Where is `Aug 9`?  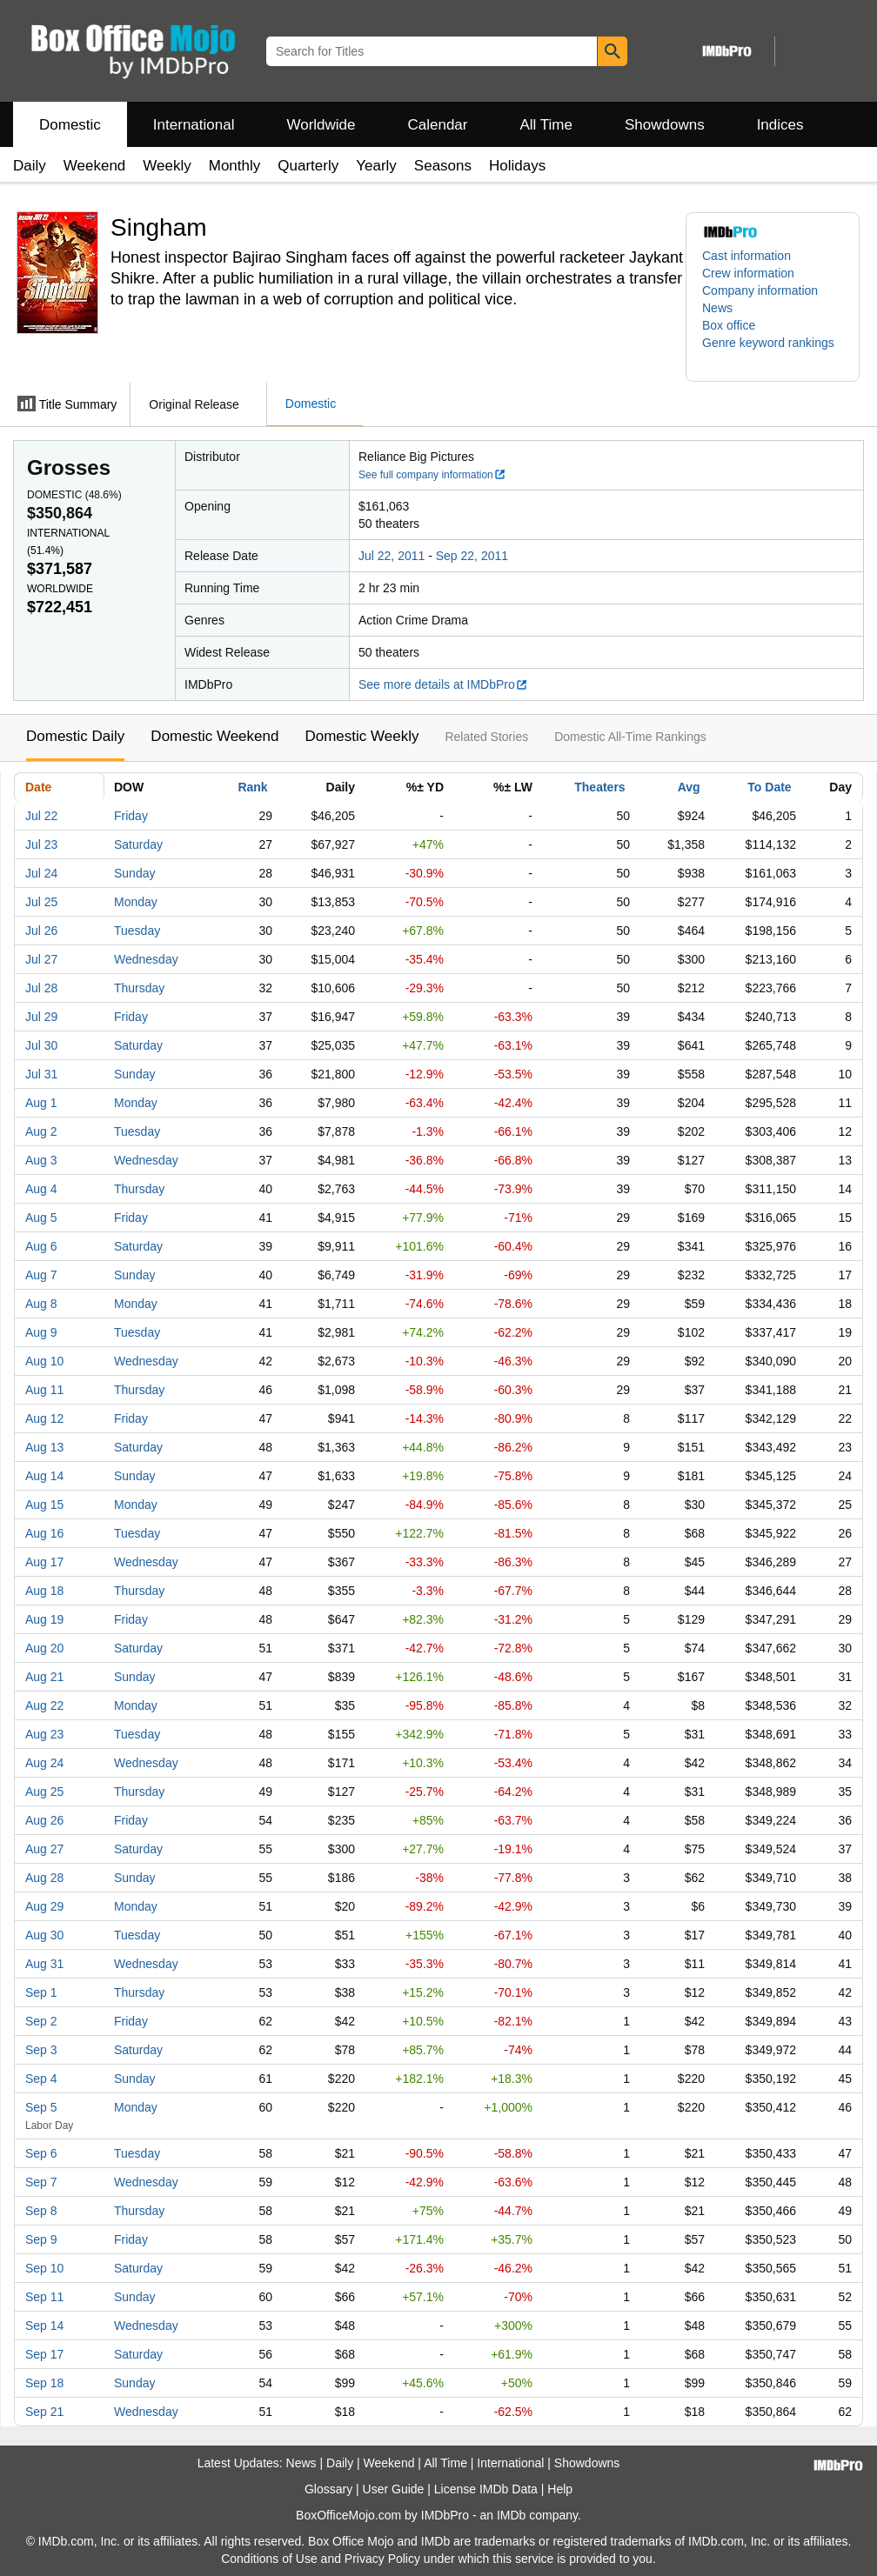 Aug 9 is located at coordinates (41, 1332).